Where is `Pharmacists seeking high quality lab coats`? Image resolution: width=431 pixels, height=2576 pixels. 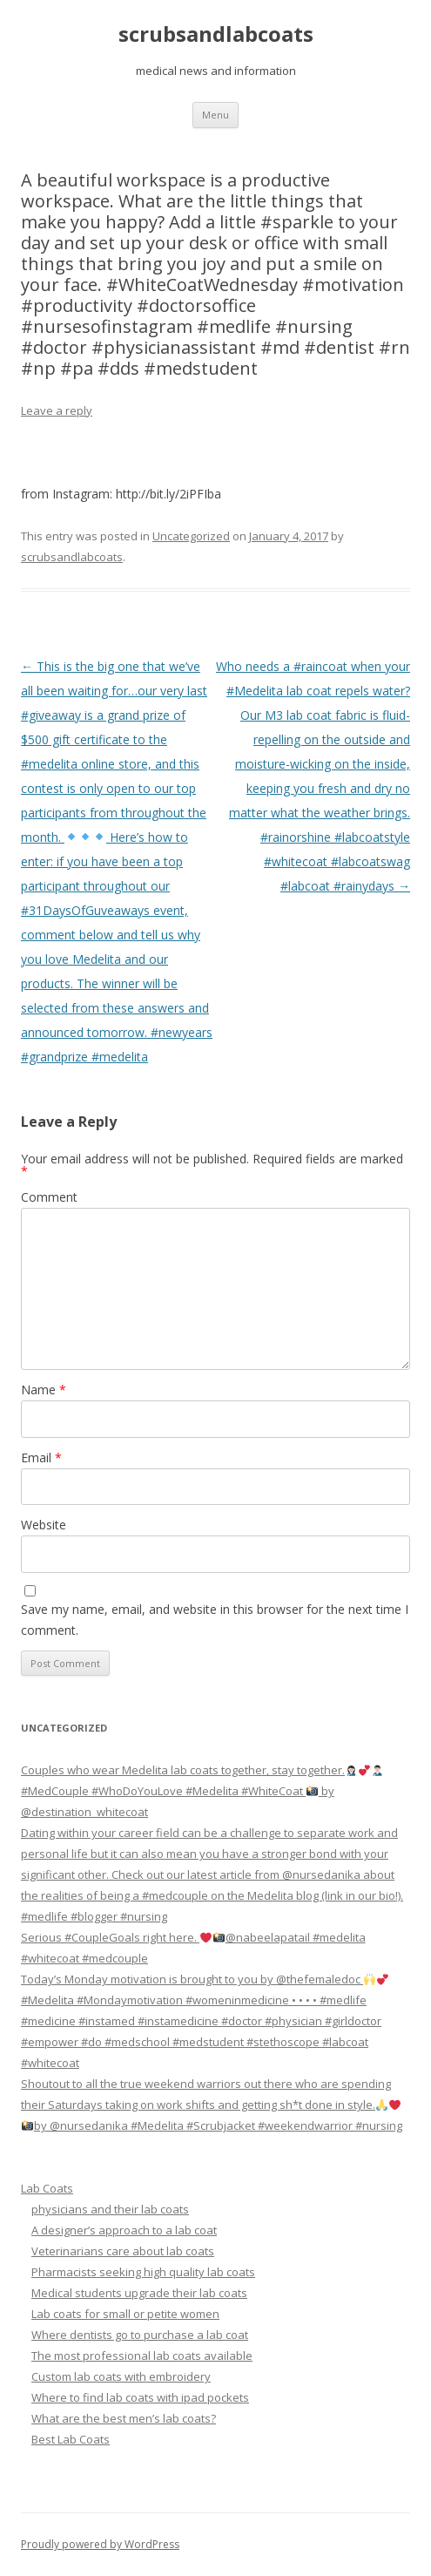 Pharmacists seeking high quality lab coats is located at coordinates (143, 2272).